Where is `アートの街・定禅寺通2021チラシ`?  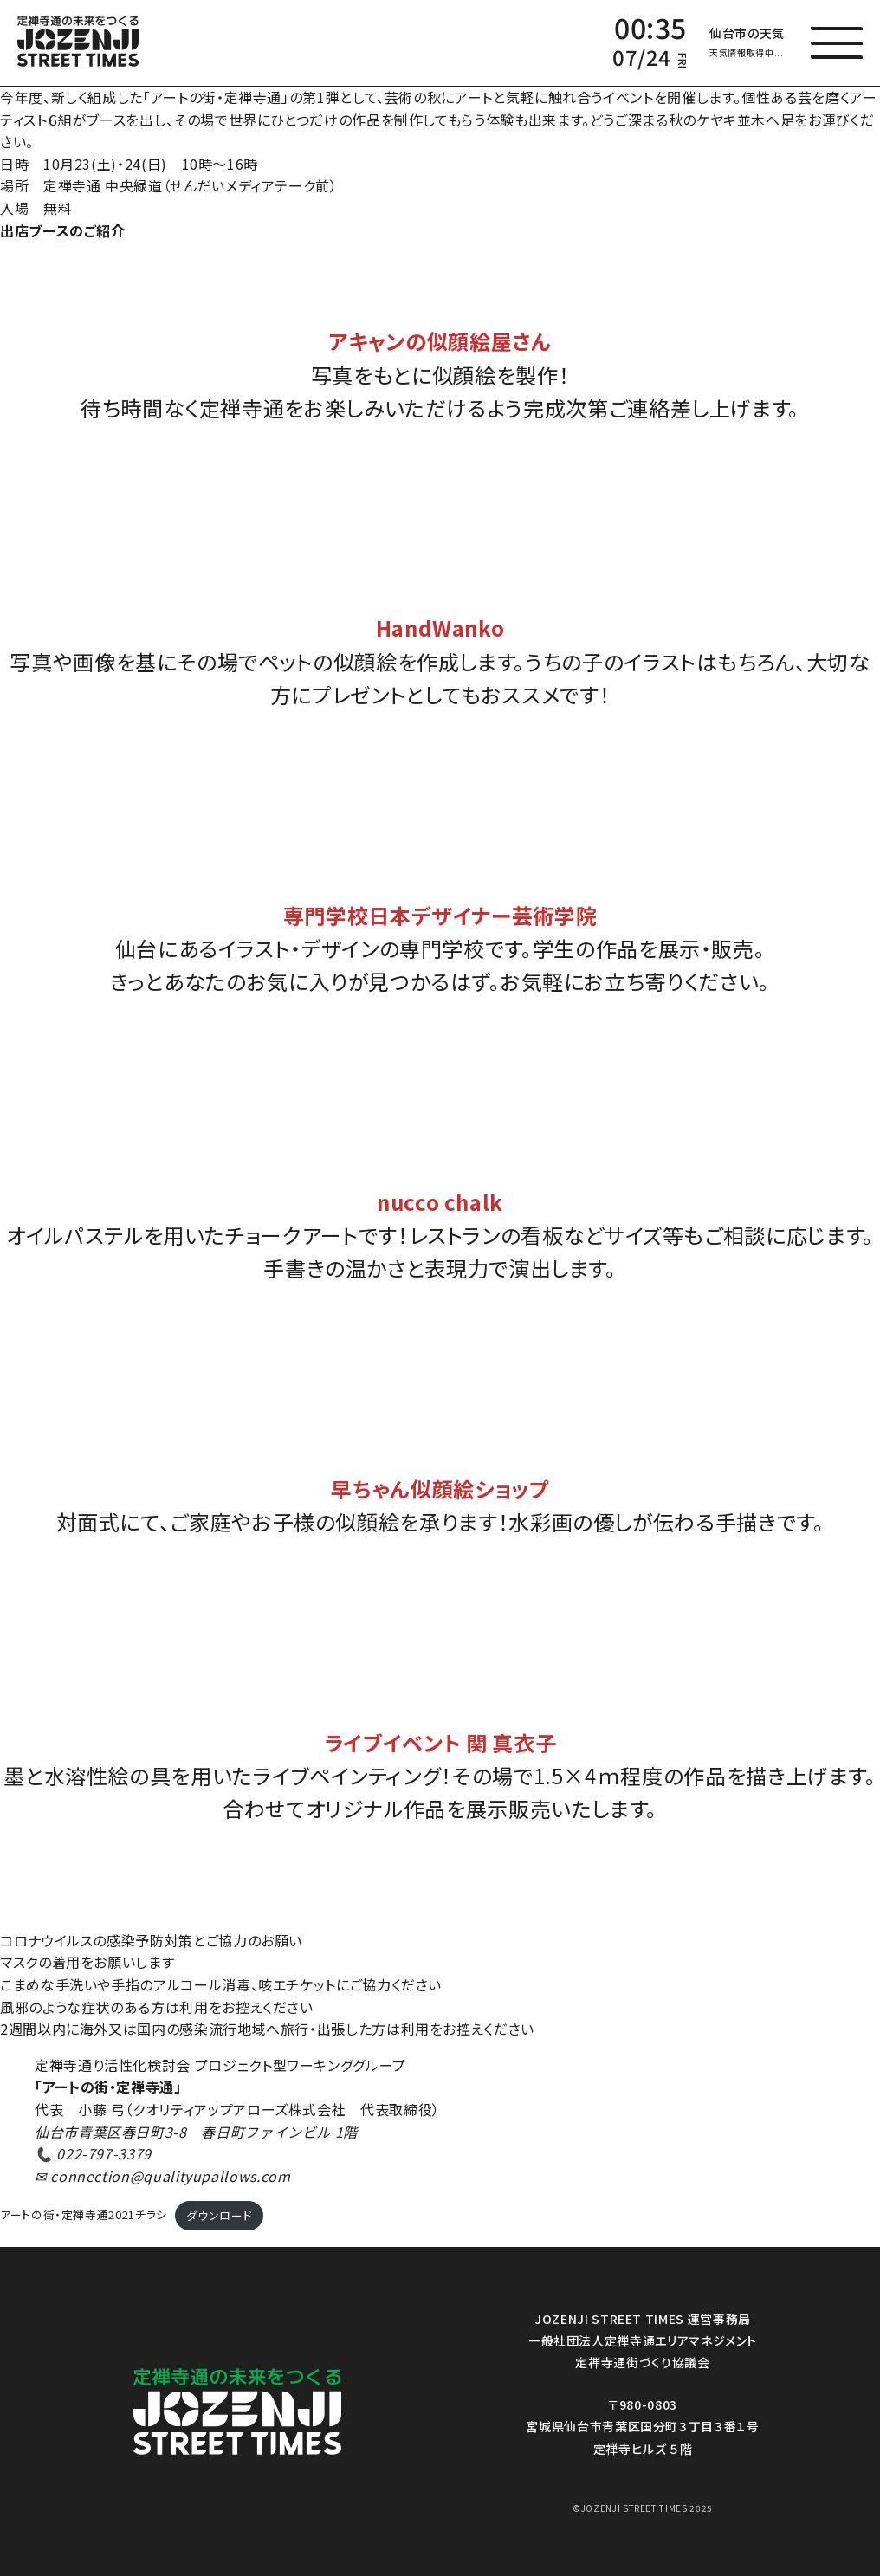 アートの街・定禅寺通2021チラシ is located at coordinates (83, 2215).